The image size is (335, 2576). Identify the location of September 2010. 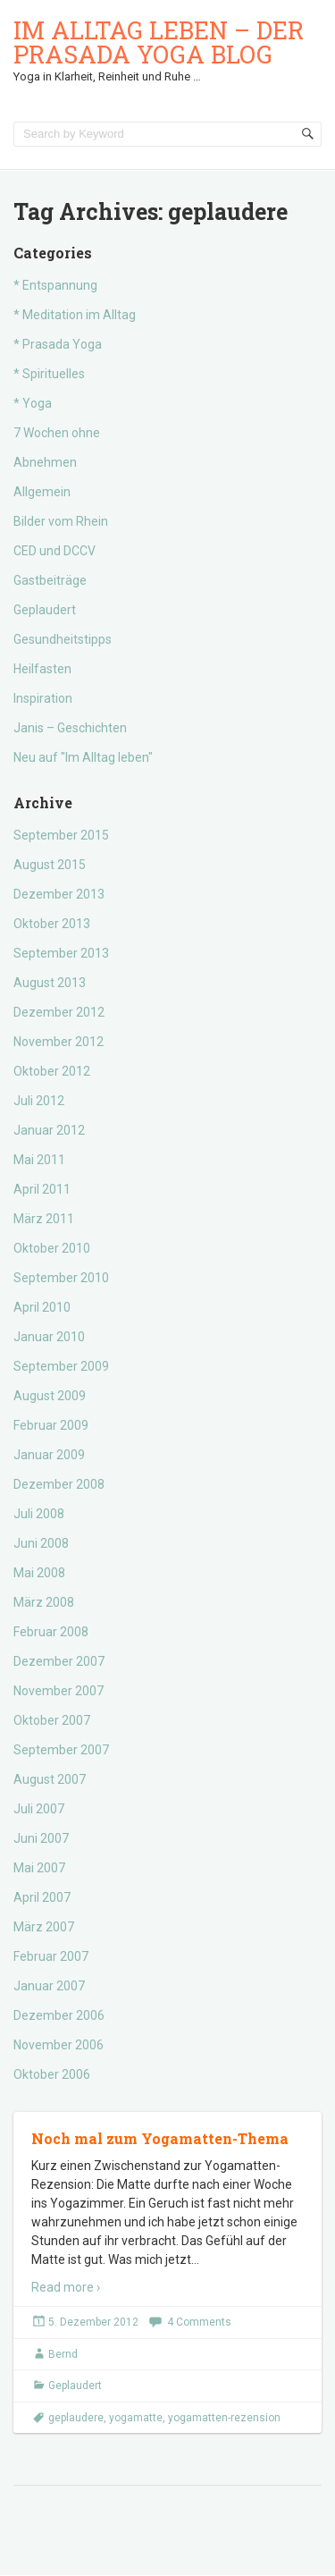
(61, 1278).